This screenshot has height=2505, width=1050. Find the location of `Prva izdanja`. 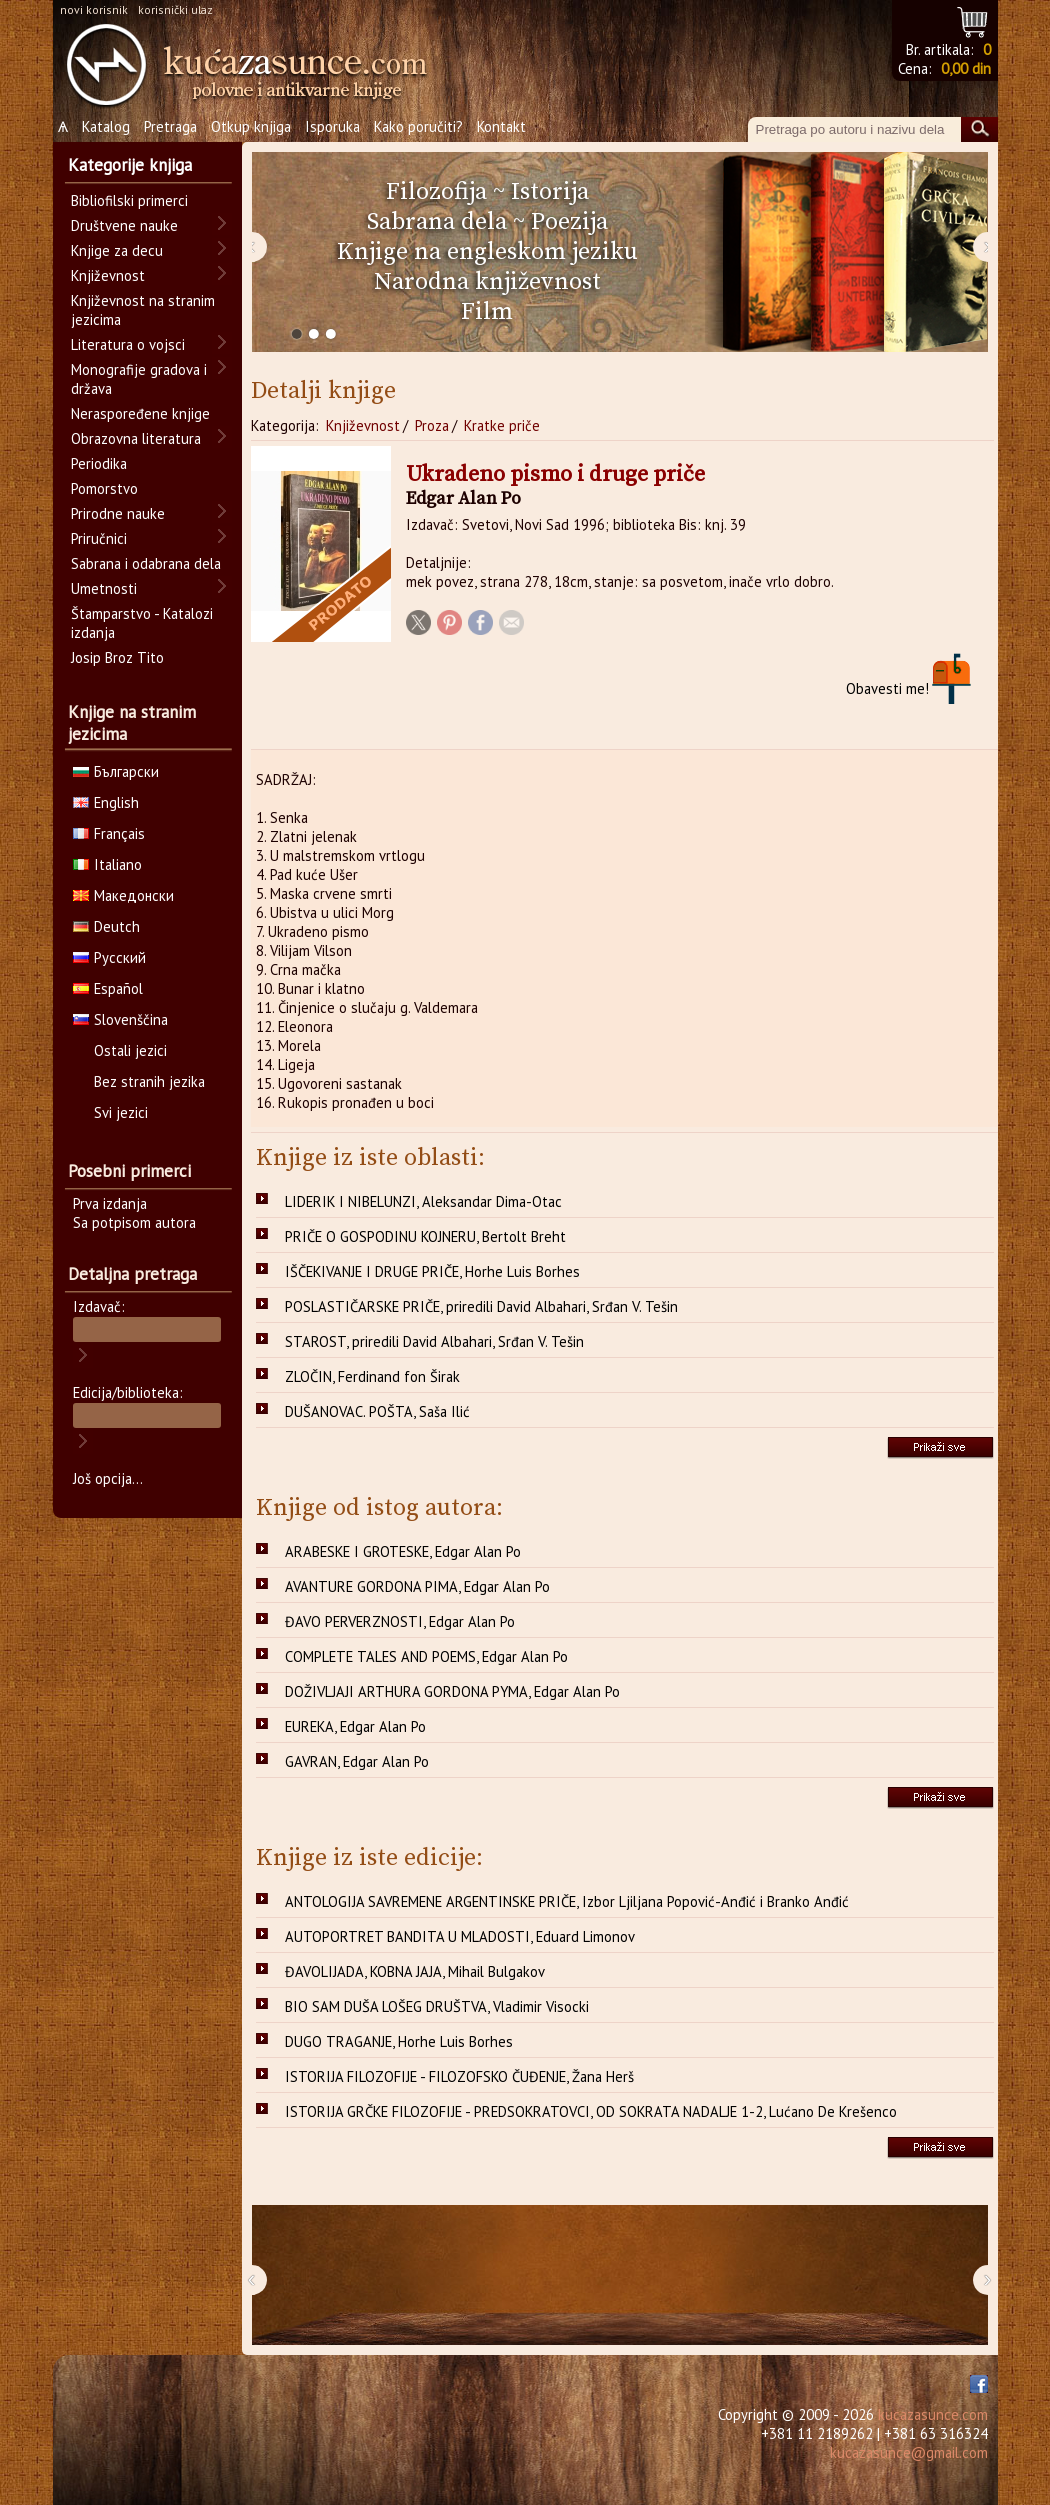

Prva izdanja is located at coordinates (110, 1203).